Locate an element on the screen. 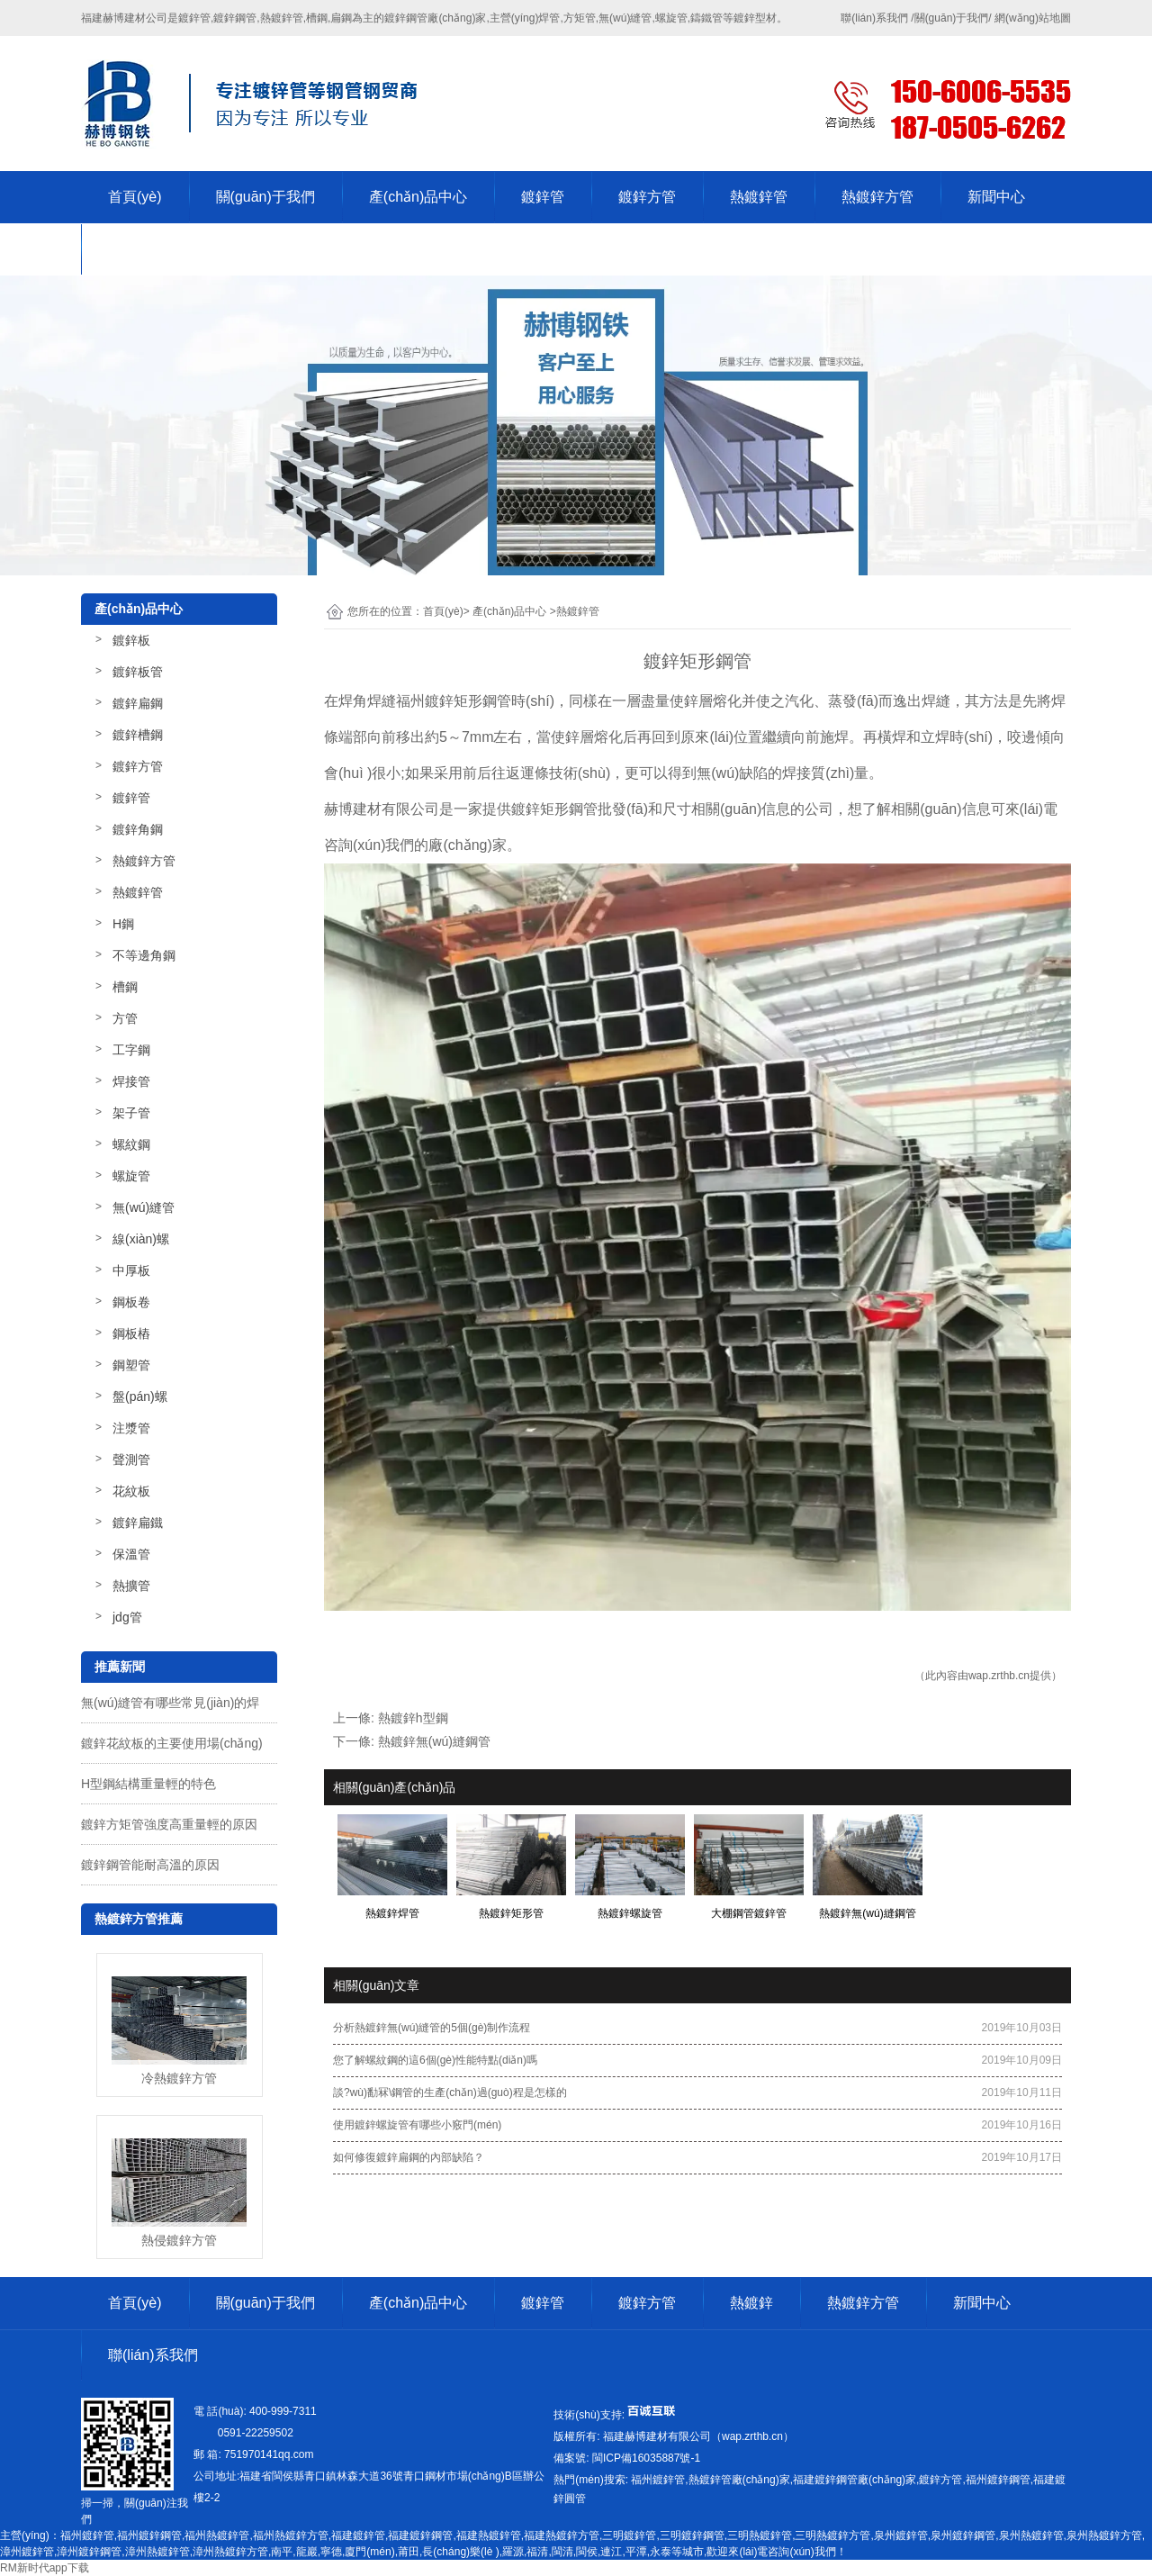  鋼板樁 is located at coordinates (131, 1333).